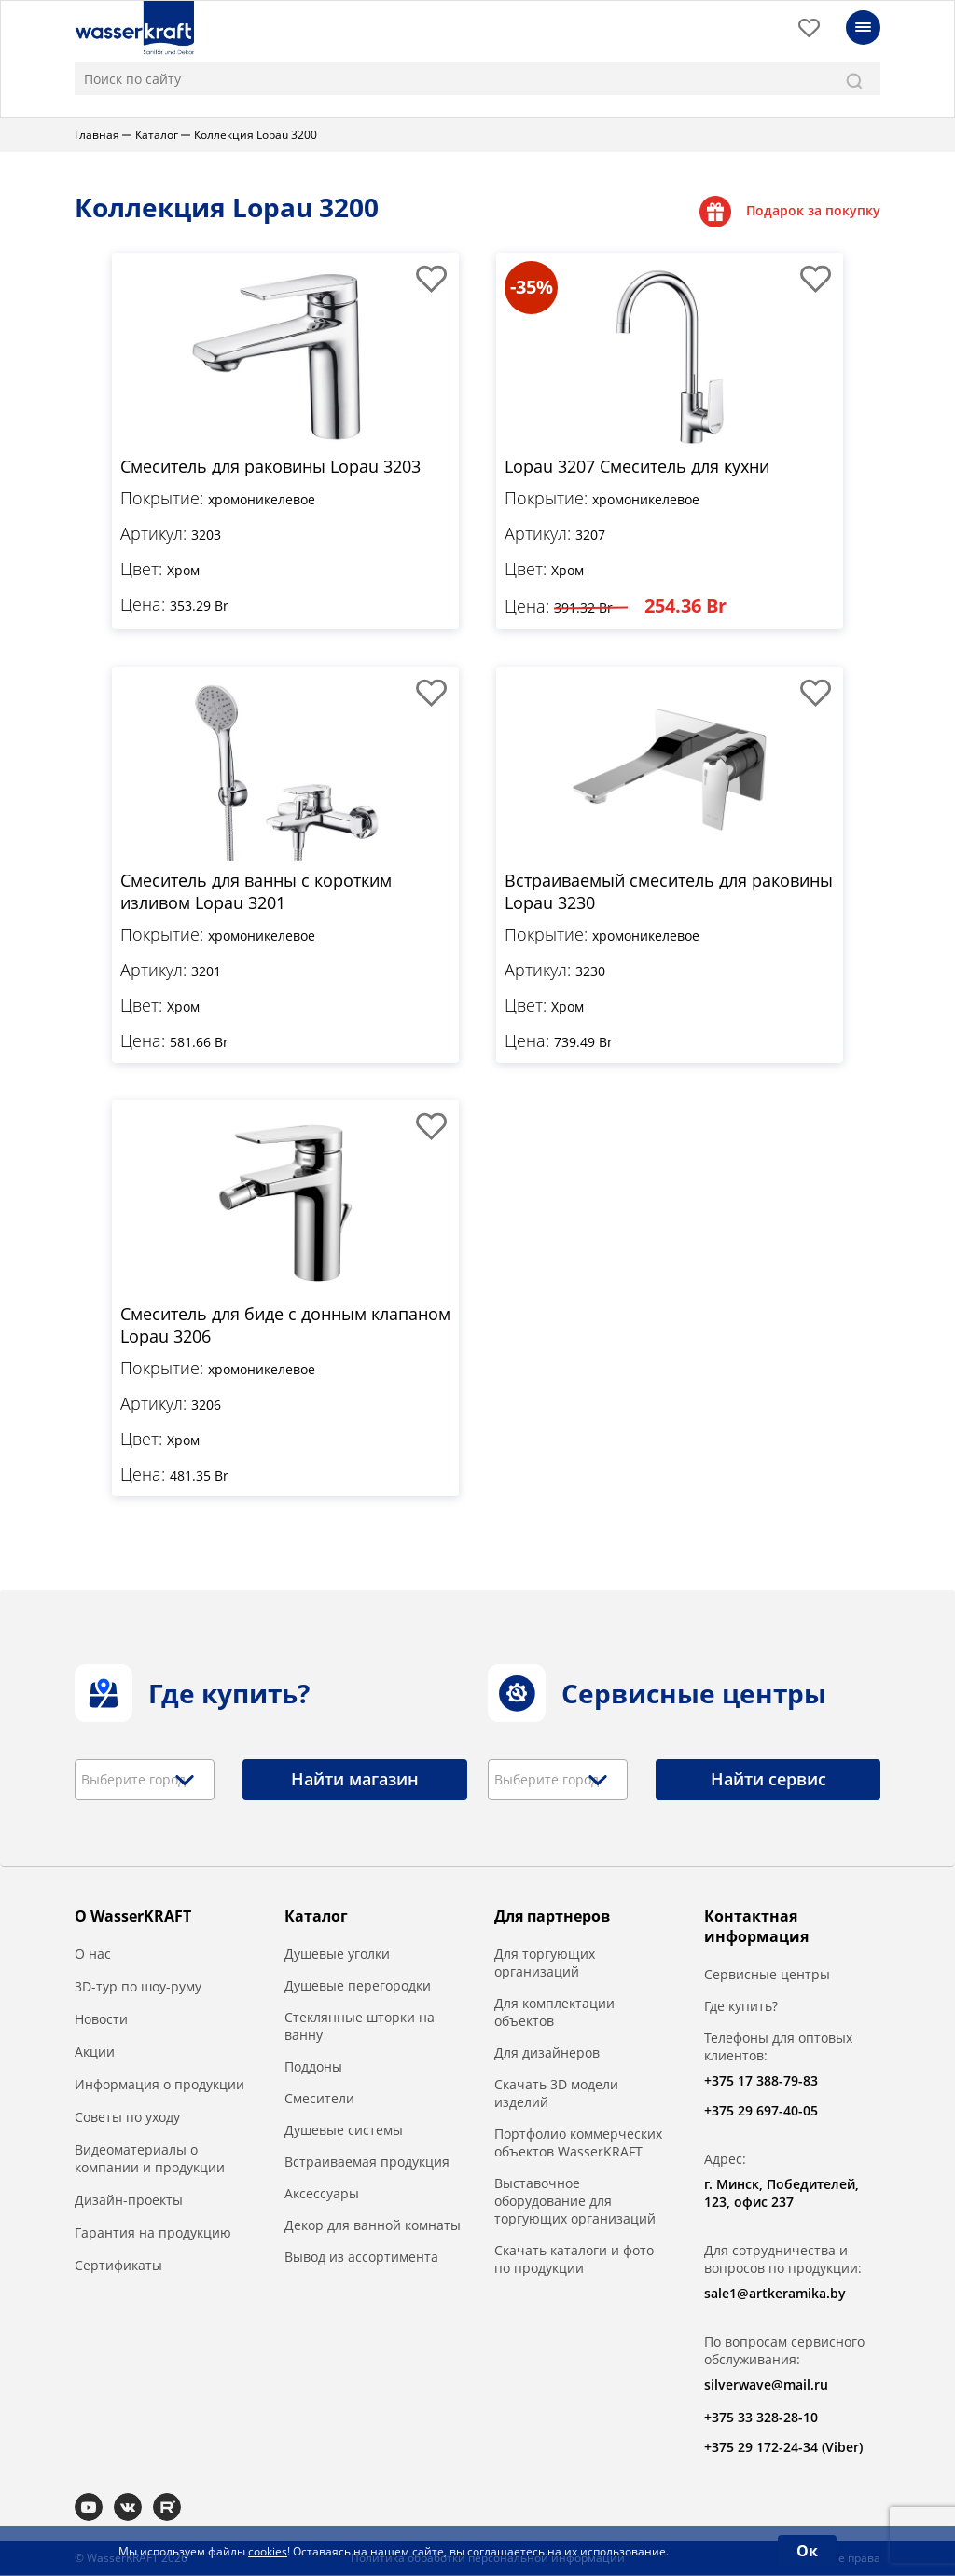  I want to click on Lopau 3207 Смеситель для кухни, so click(637, 465).